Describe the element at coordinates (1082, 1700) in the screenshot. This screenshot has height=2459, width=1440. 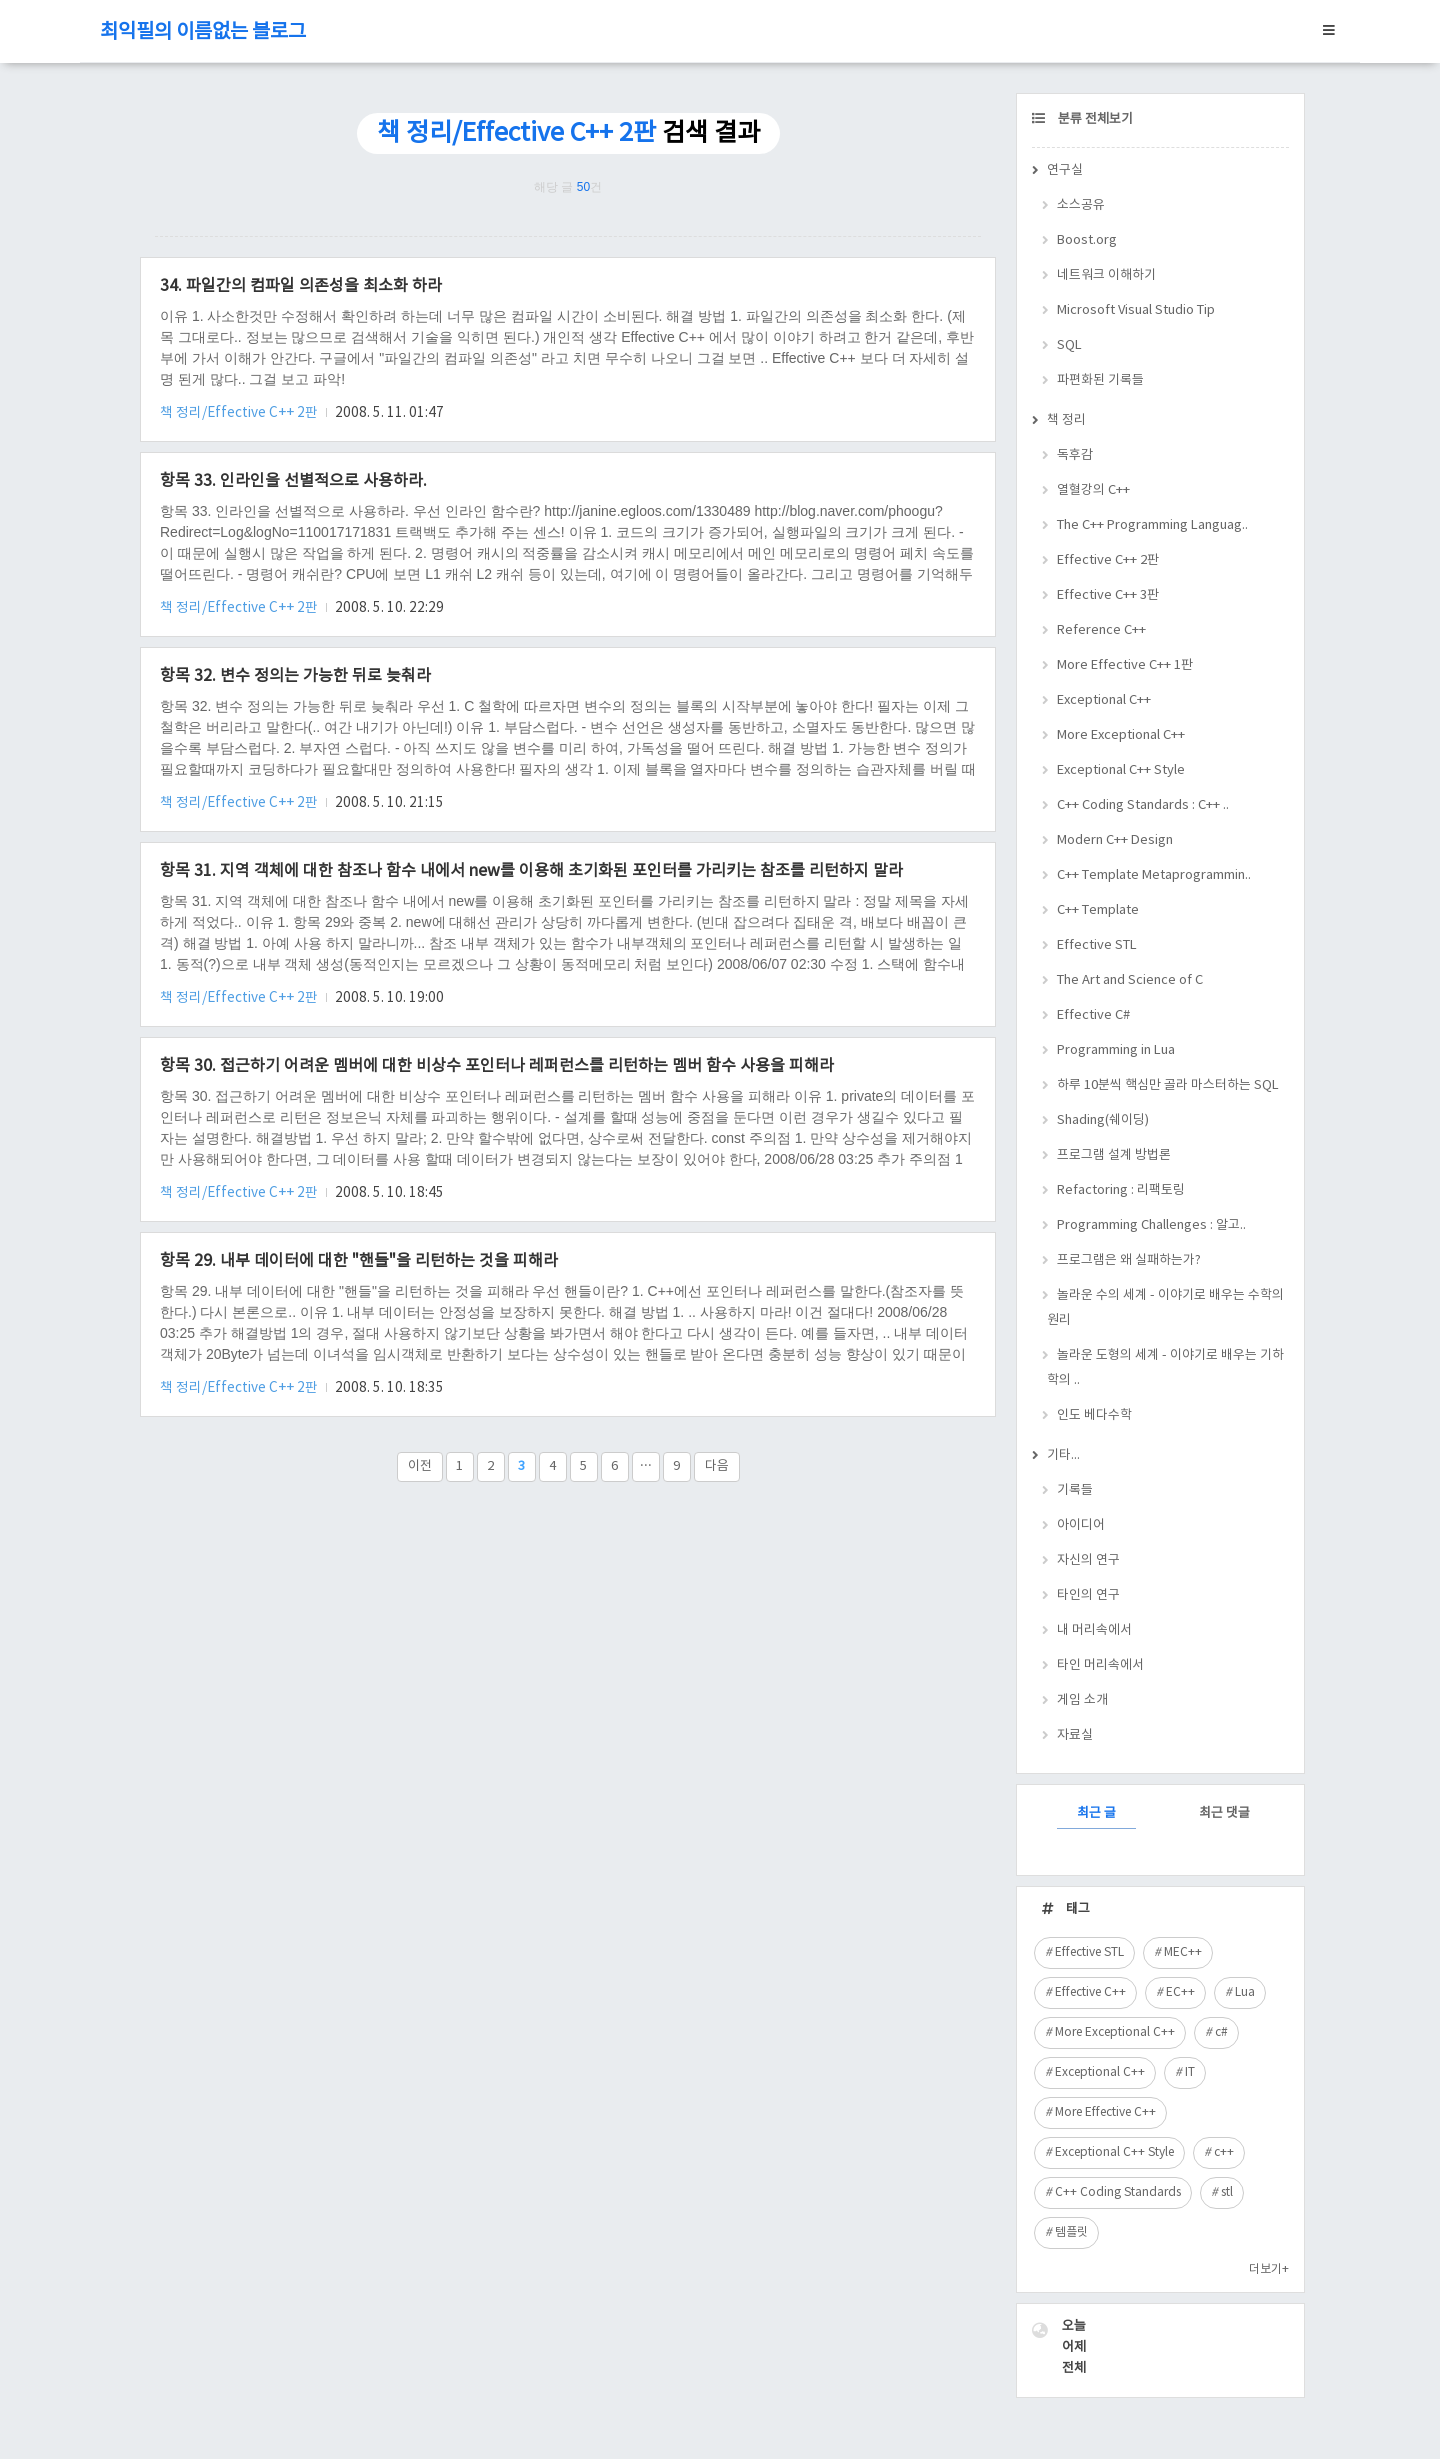
I see `게임 소개` at that location.